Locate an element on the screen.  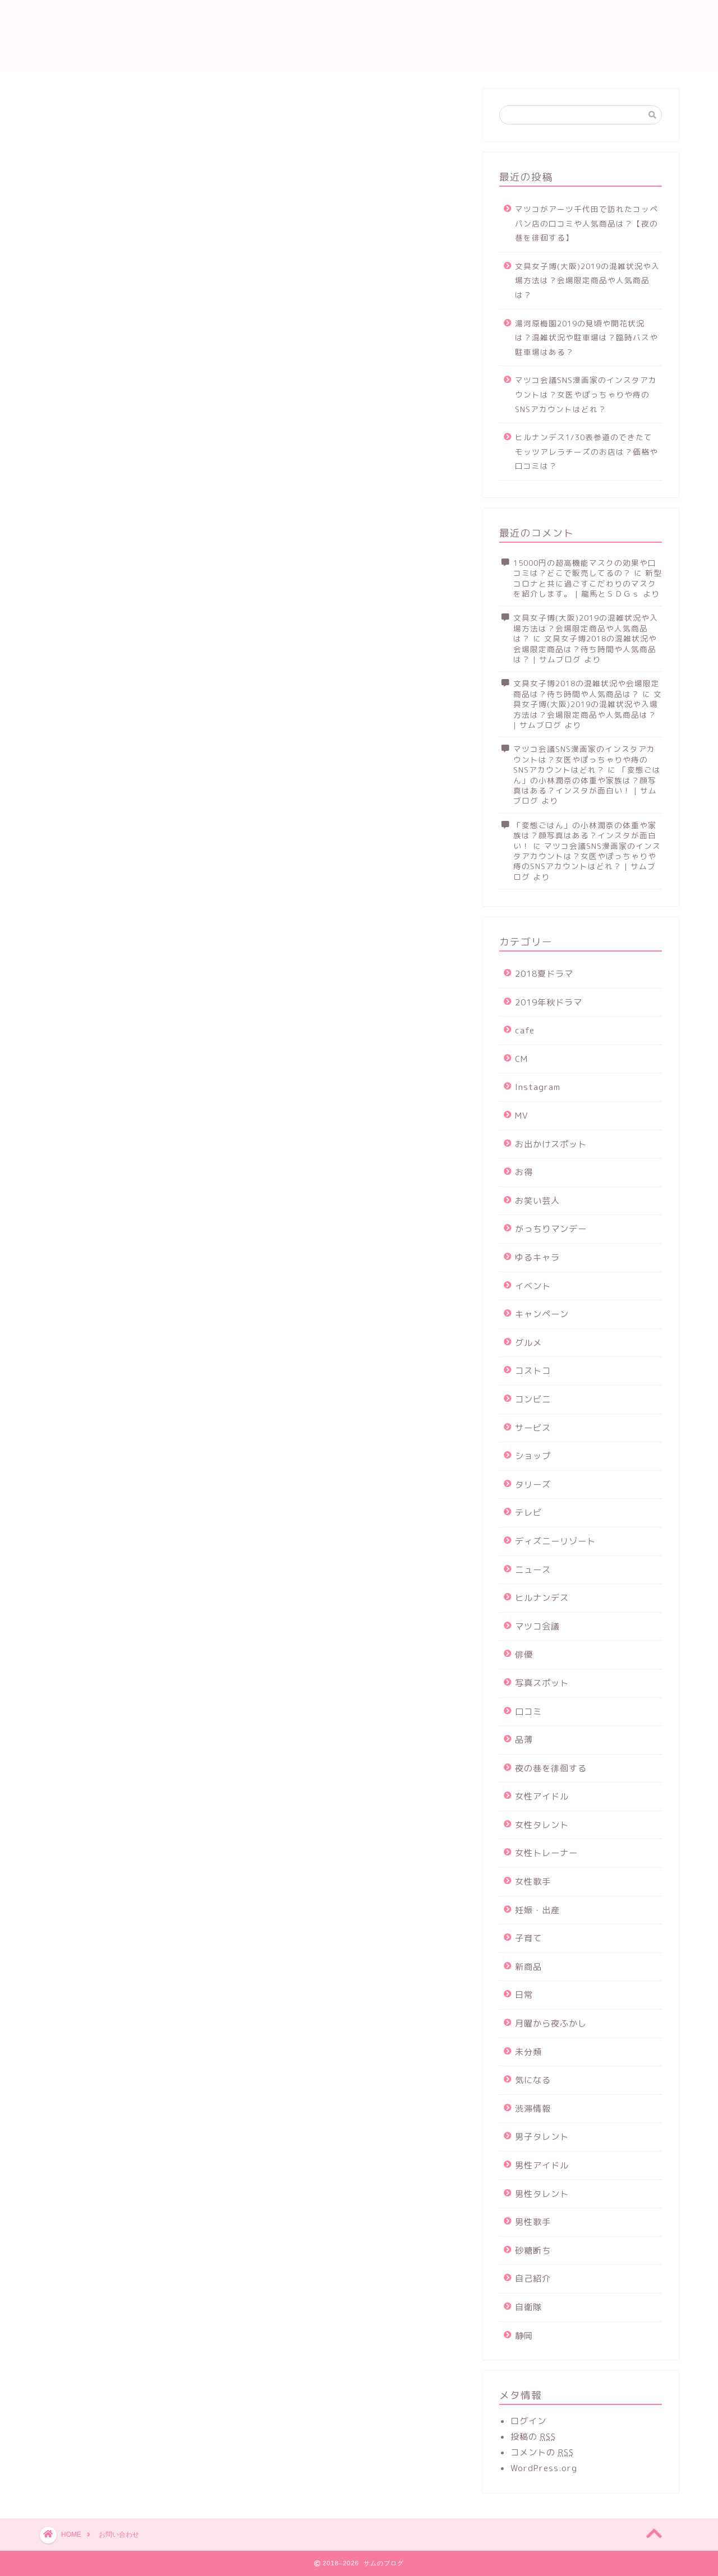
コストコ is located at coordinates (533, 1371).